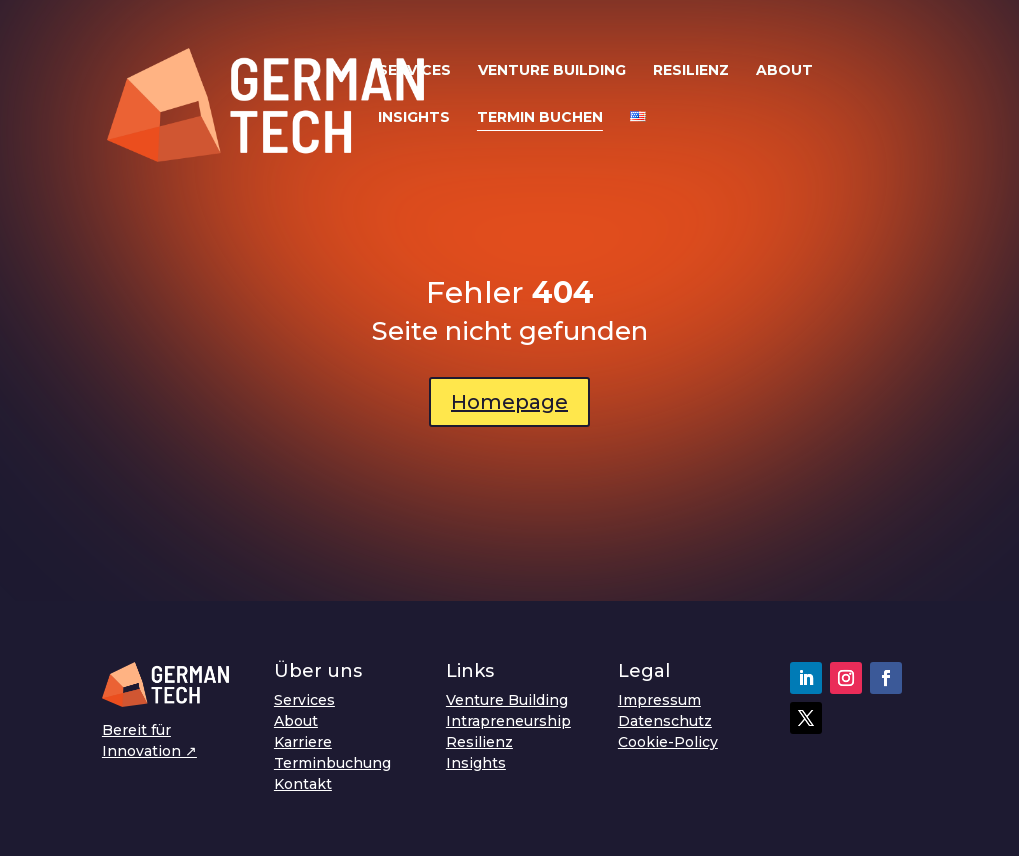  Describe the element at coordinates (665, 721) in the screenshot. I see `Datenschutz` at that location.